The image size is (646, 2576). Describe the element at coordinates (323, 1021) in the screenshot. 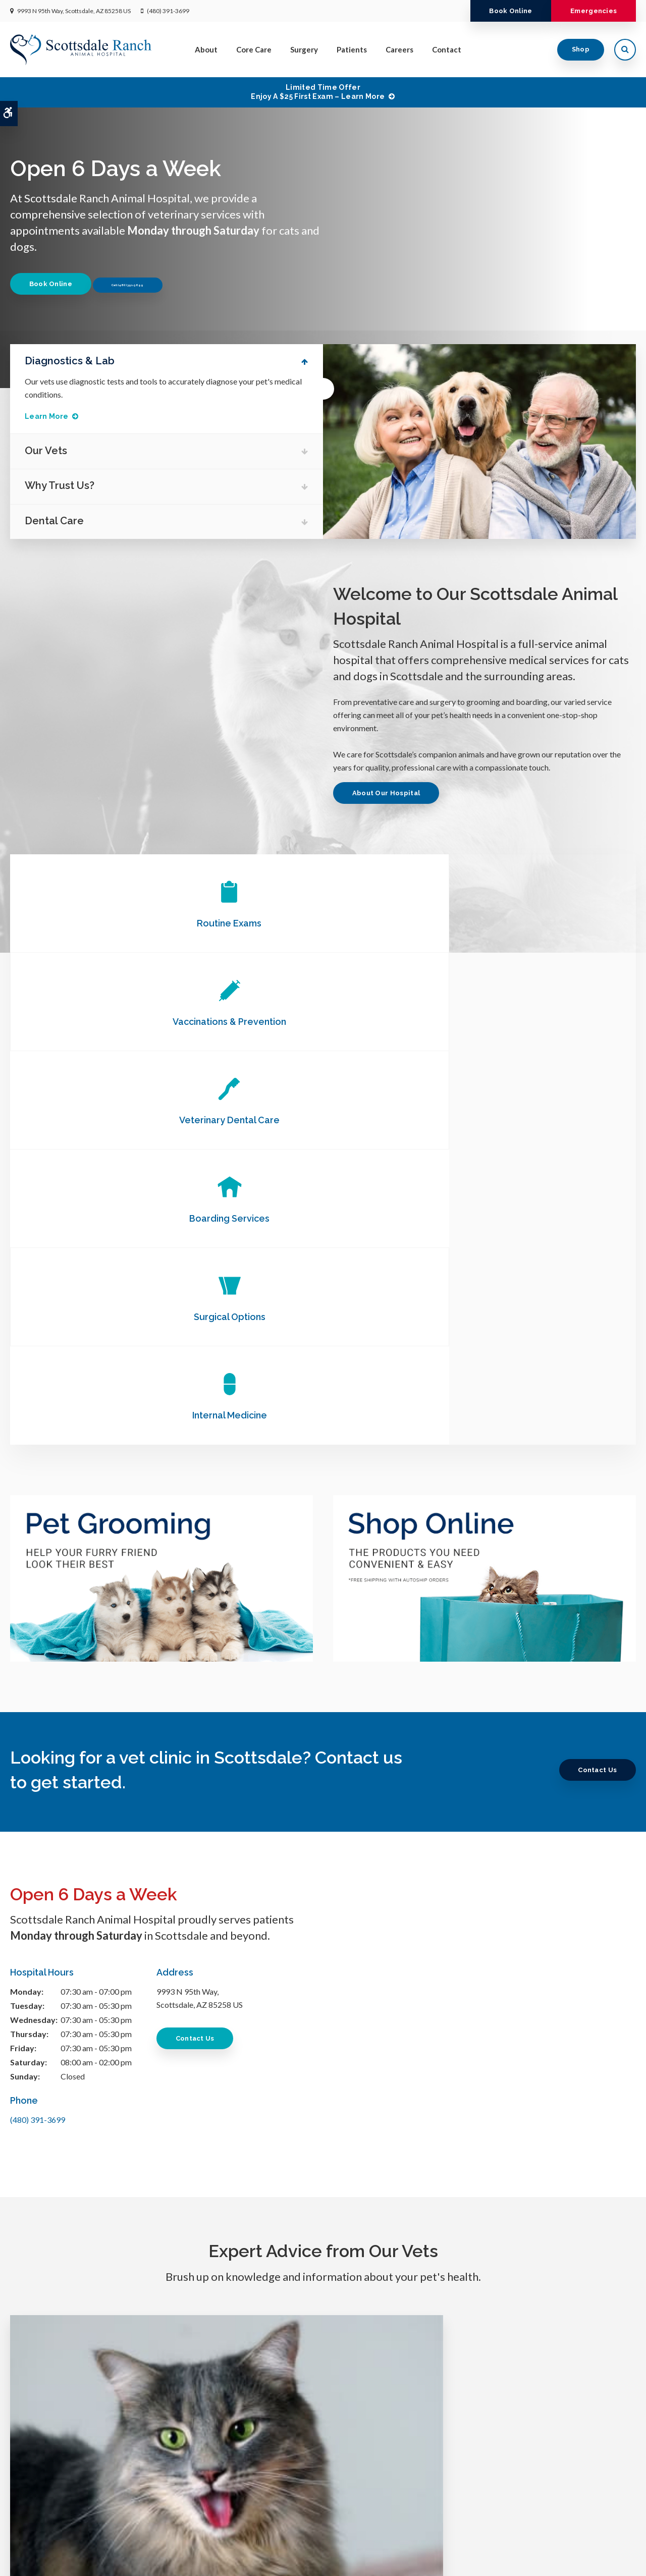

I see `Surgical Options` at that location.